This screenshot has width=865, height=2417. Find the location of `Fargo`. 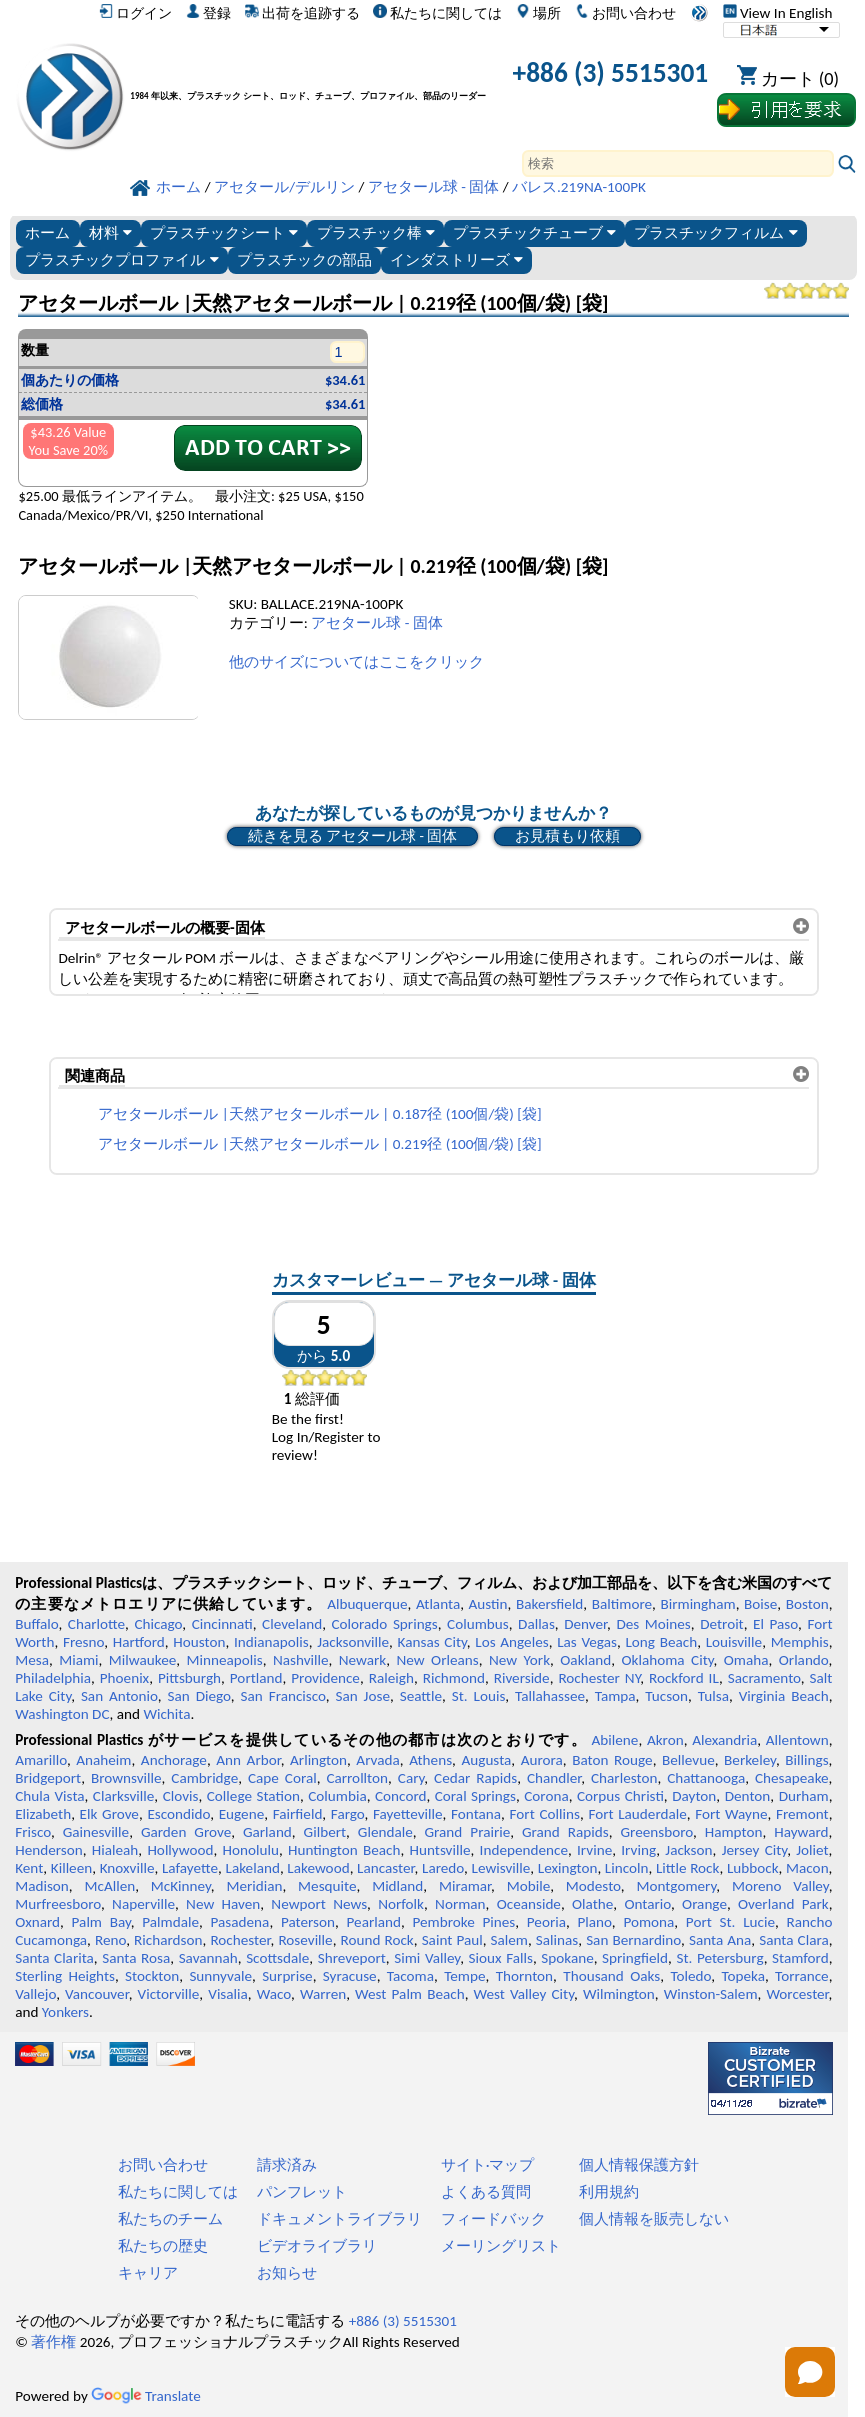

Fargo is located at coordinates (348, 1814).